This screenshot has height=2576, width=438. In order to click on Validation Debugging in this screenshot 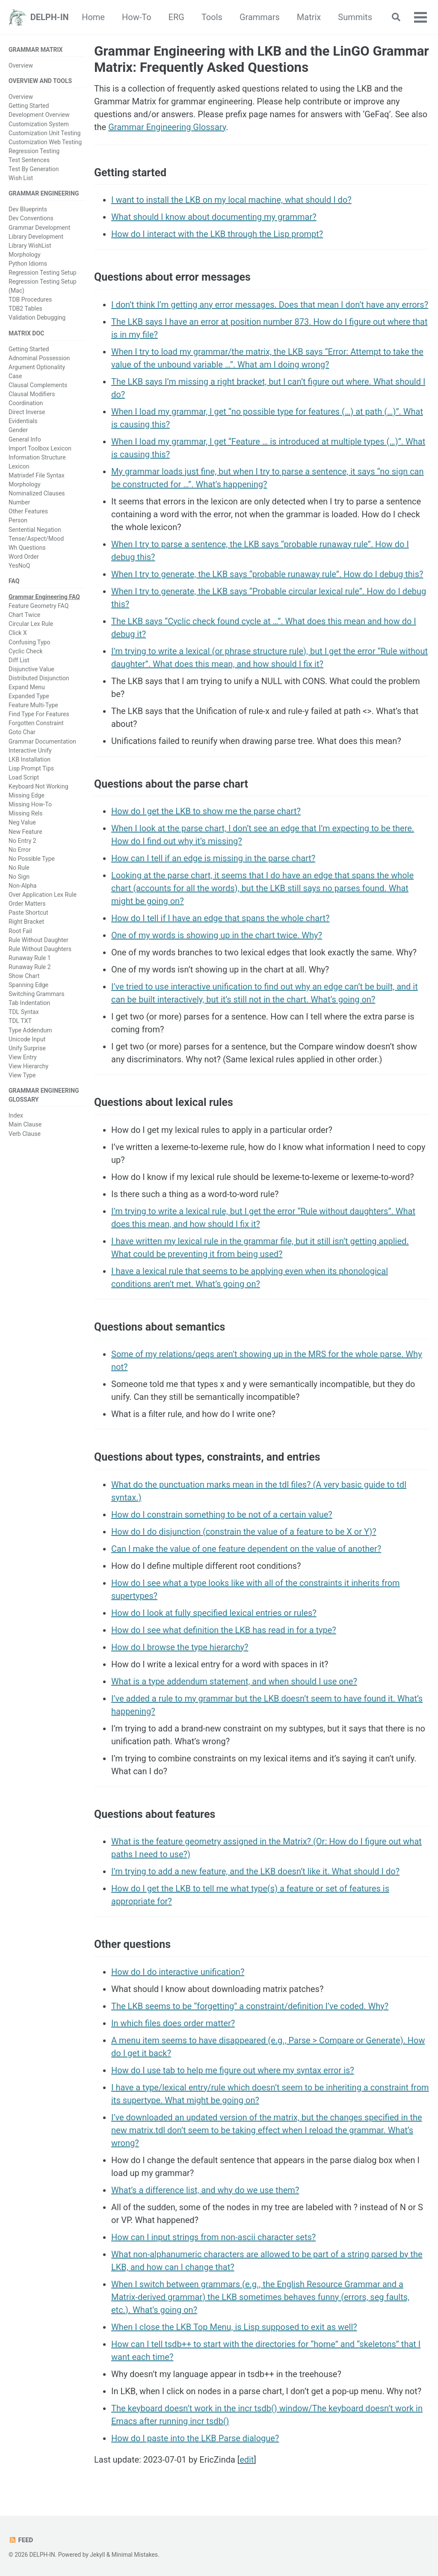, I will do `click(37, 317)`.